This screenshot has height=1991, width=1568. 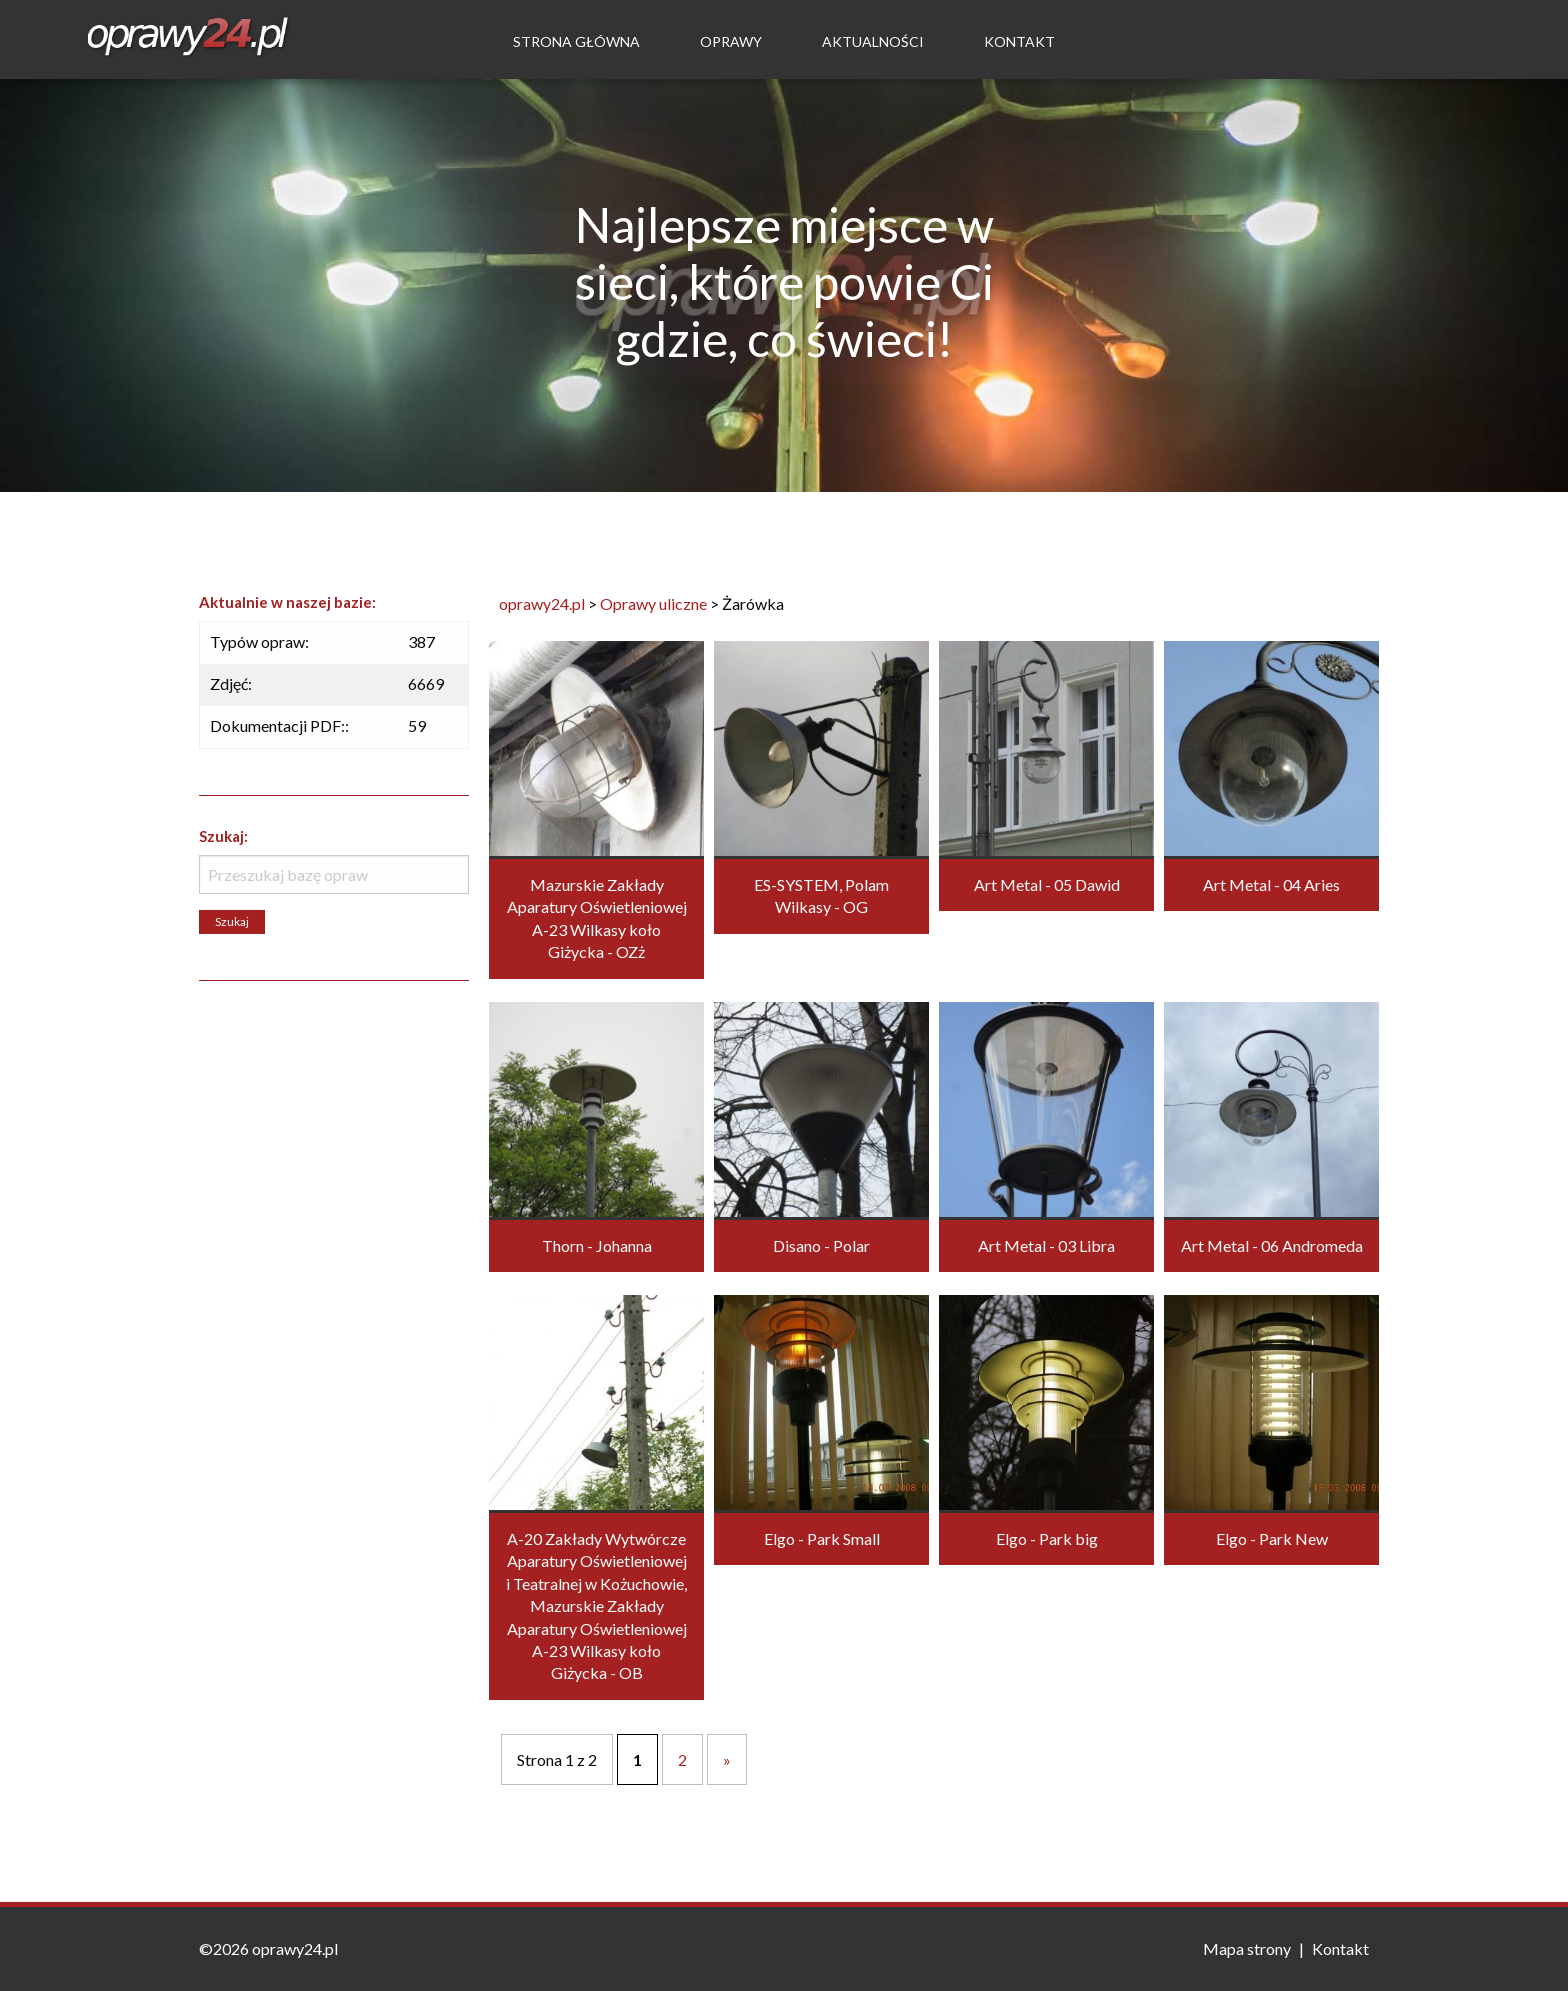 What do you see at coordinates (1272, 1538) in the screenshot?
I see `Elgo - Park New` at bounding box center [1272, 1538].